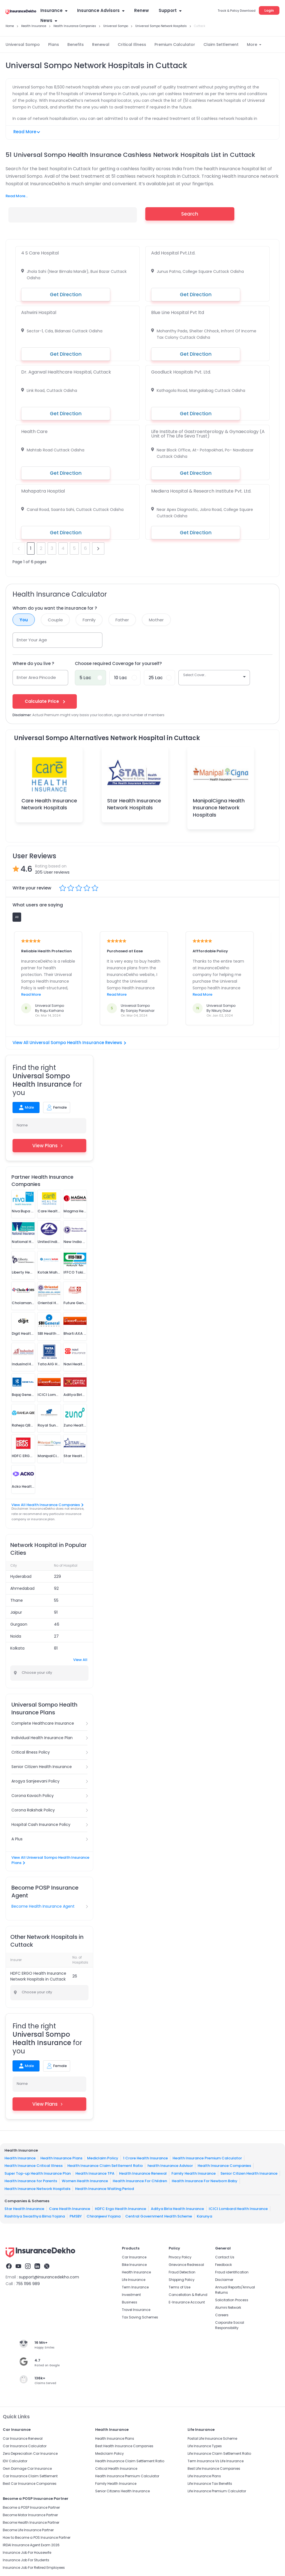 This screenshot has height=2576, width=285. I want to click on Noida, so click(15, 1636).